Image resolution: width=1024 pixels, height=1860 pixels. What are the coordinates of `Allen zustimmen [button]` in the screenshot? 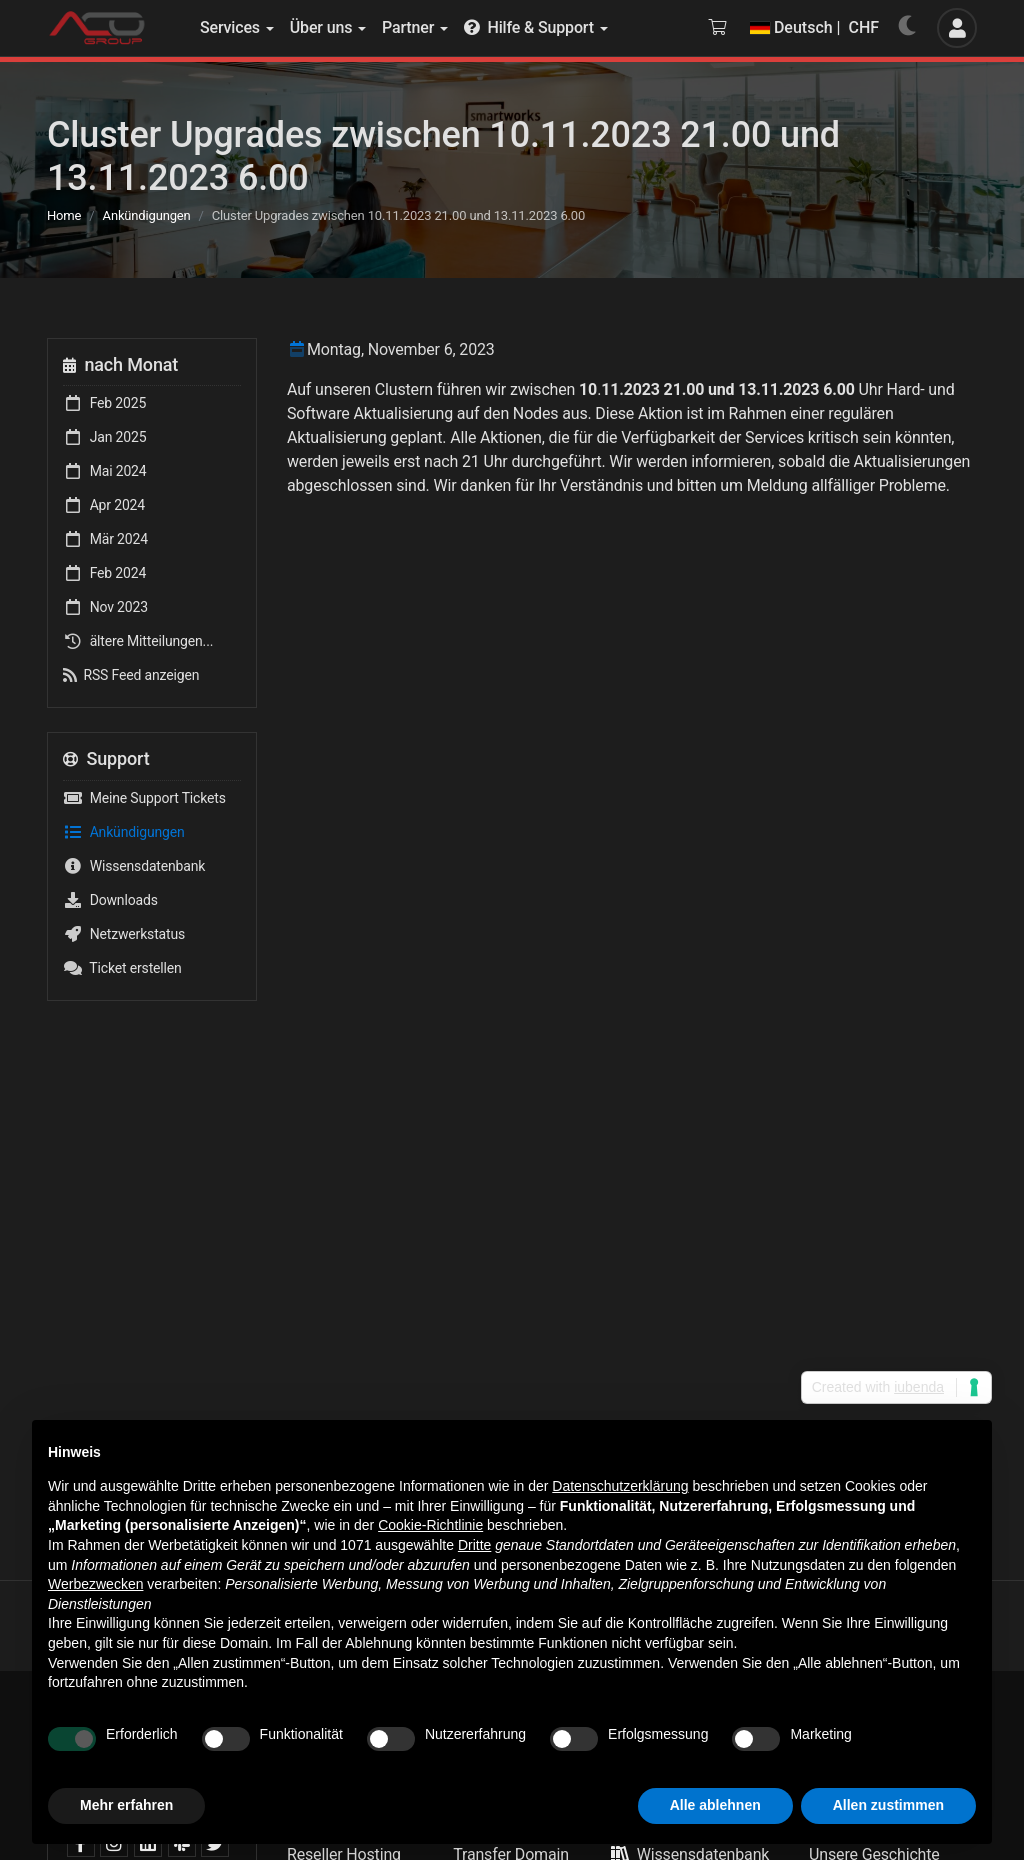 It's located at (888, 1805).